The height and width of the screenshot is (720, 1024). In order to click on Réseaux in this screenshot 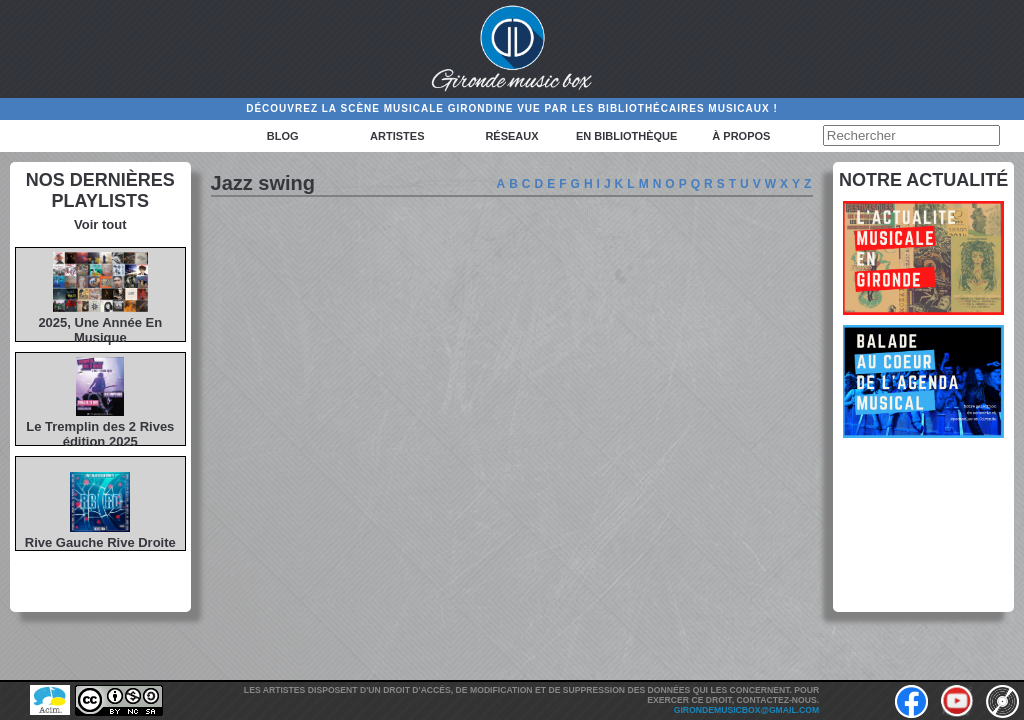, I will do `click(511, 136)`.